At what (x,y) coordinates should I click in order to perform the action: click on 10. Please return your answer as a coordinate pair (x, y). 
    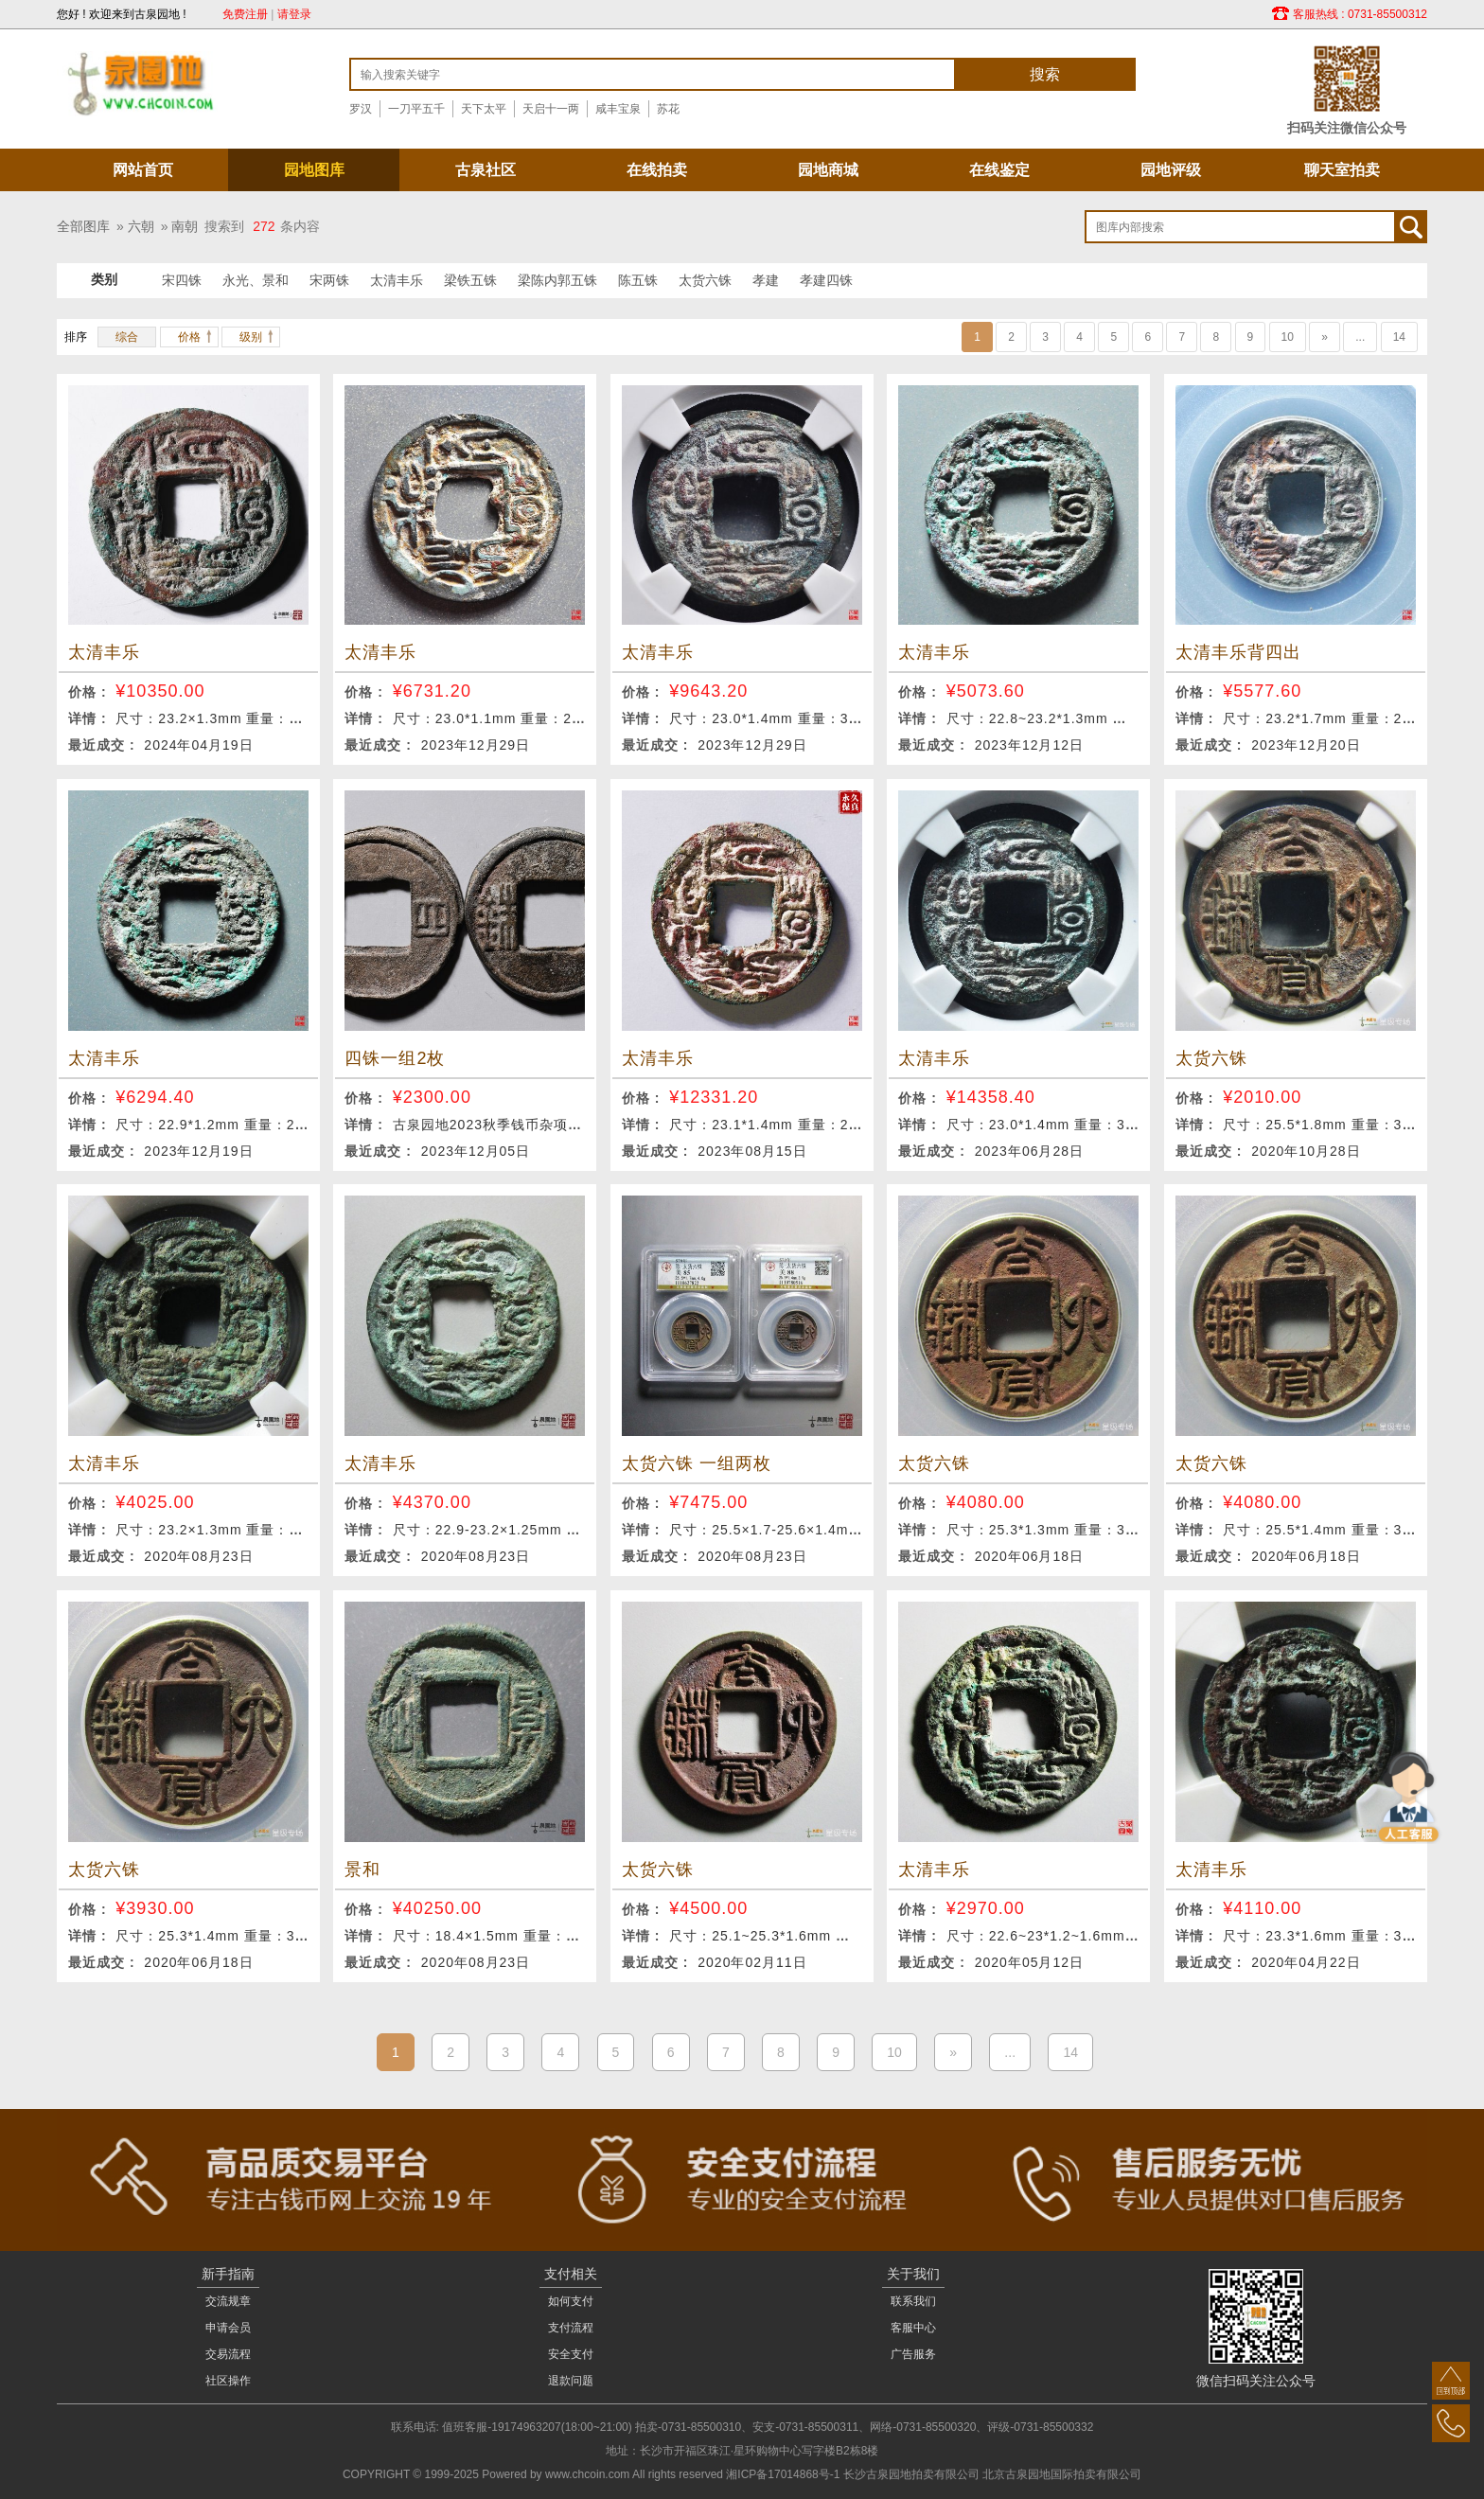
    Looking at the image, I should click on (1287, 337).